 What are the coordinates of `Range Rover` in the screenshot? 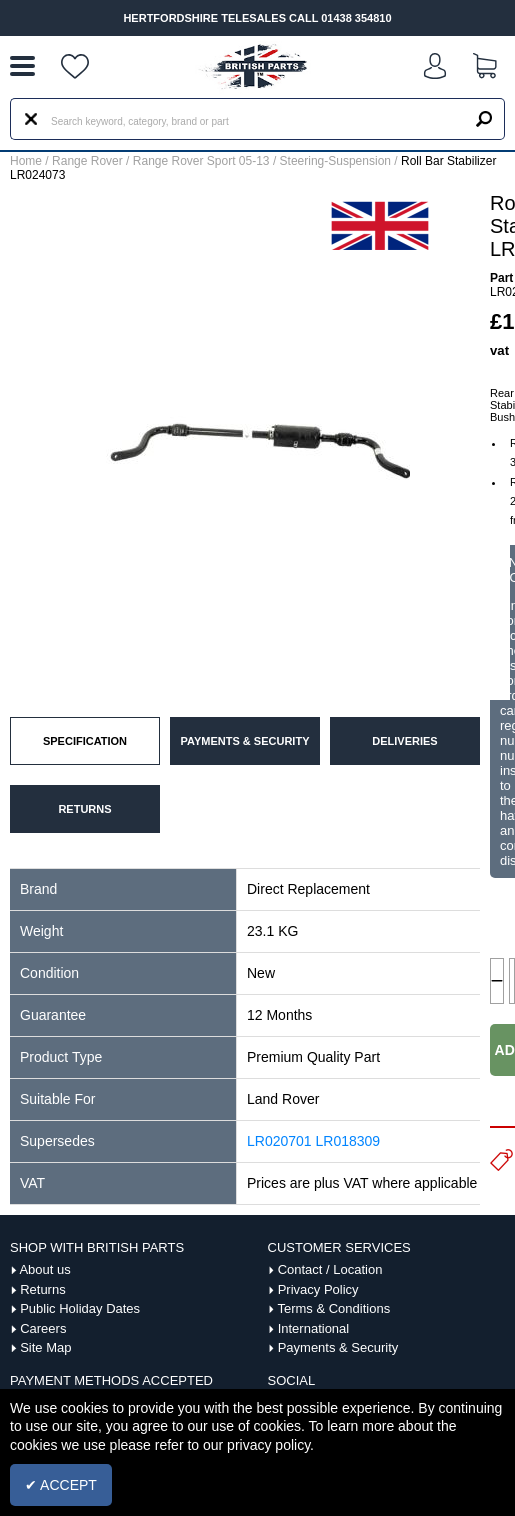 It's located at (87, 161).